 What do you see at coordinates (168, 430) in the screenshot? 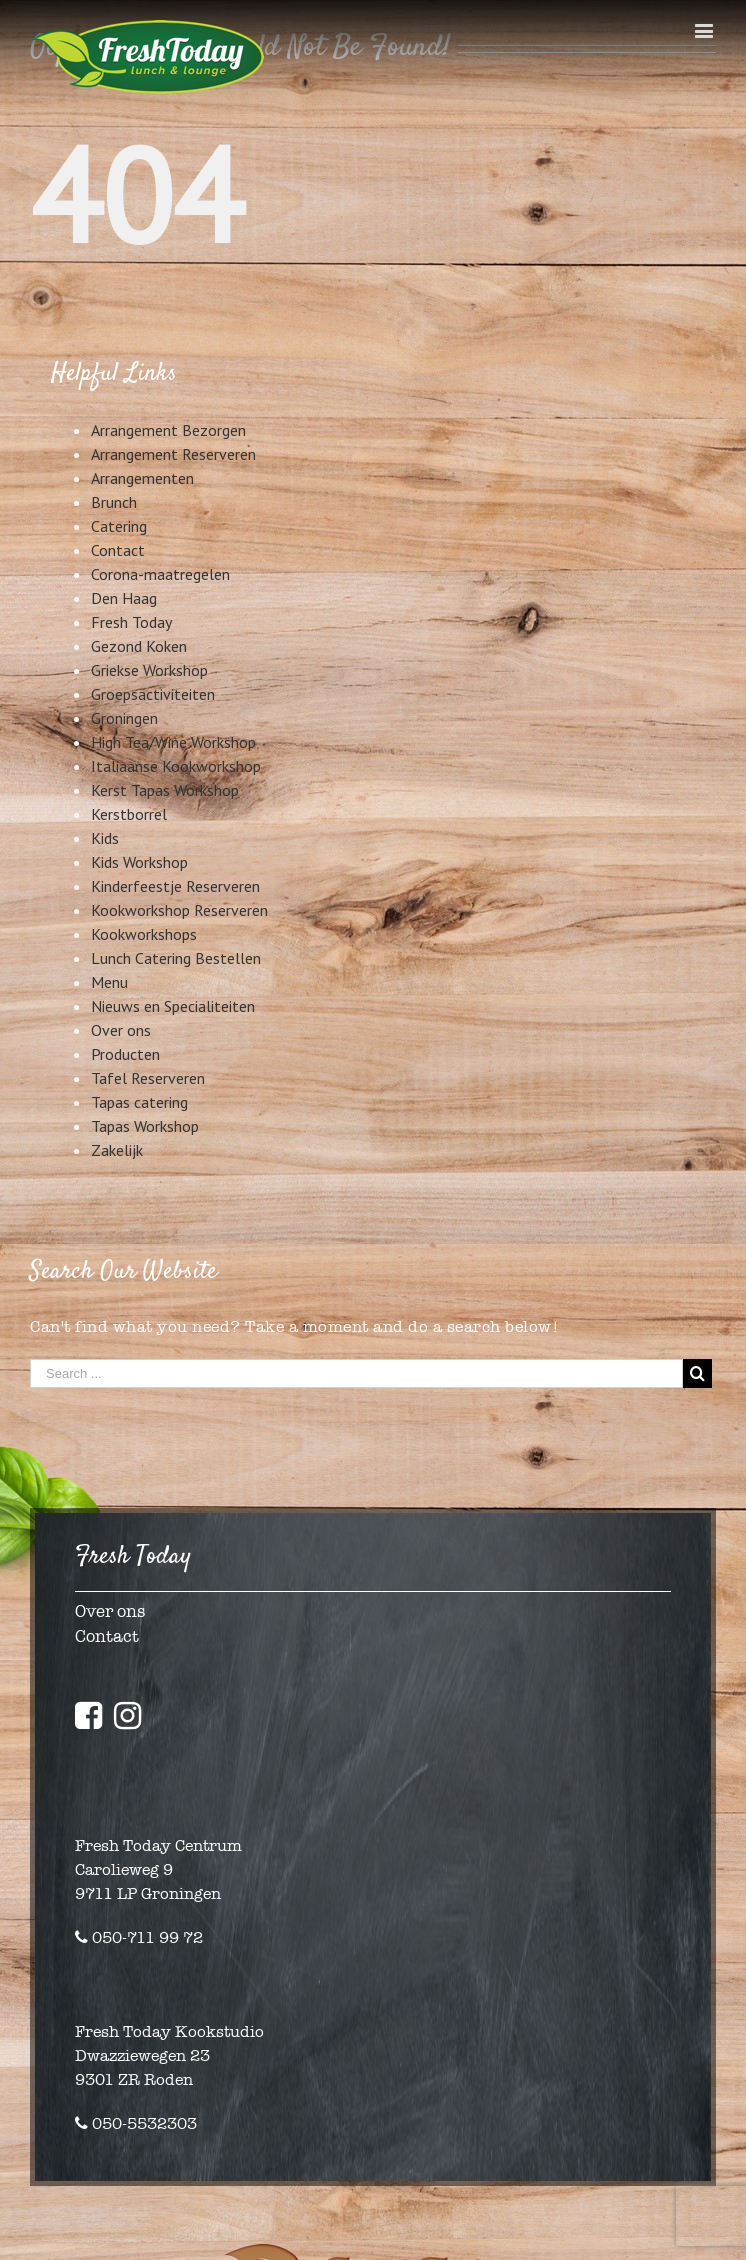
I see `Arrangement Bezorgen` at bounding box center [168, 430].